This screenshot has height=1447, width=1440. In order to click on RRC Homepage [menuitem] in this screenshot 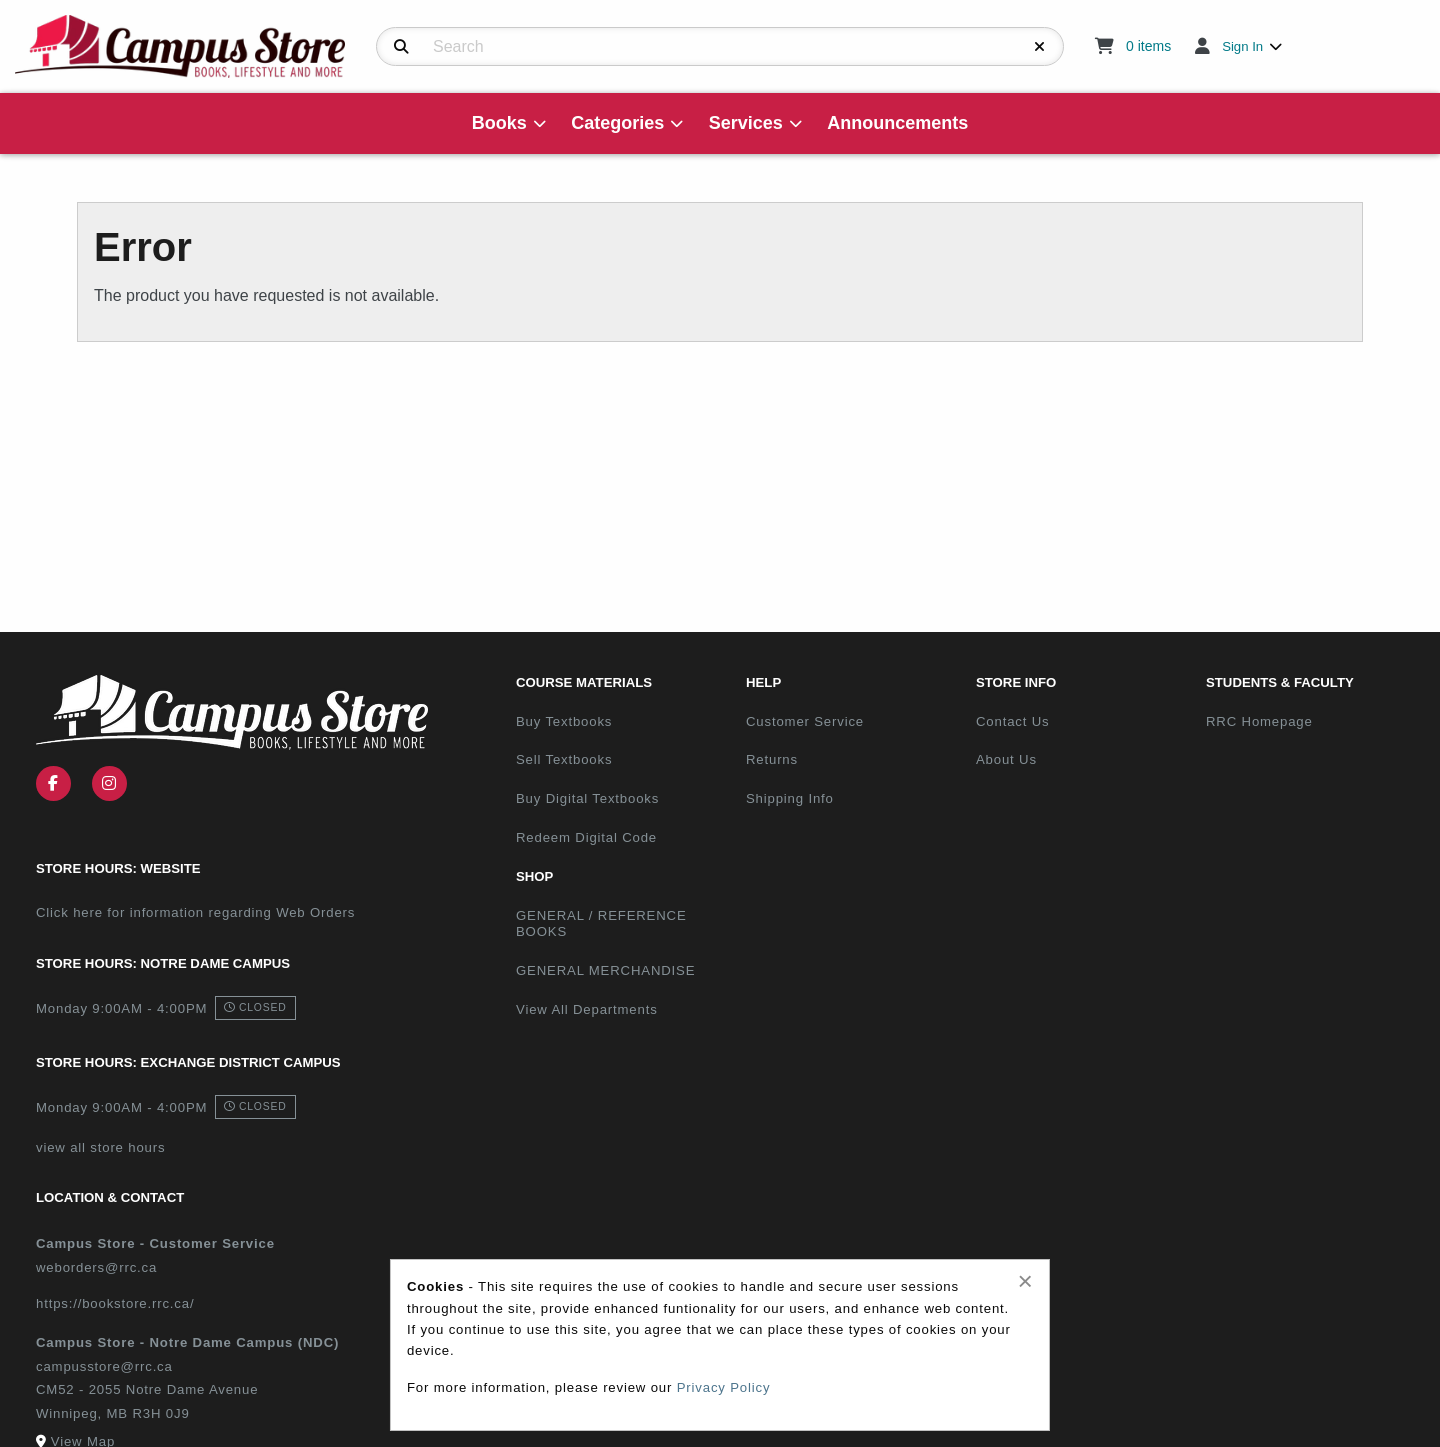, I will do `click(1259, 721)`.